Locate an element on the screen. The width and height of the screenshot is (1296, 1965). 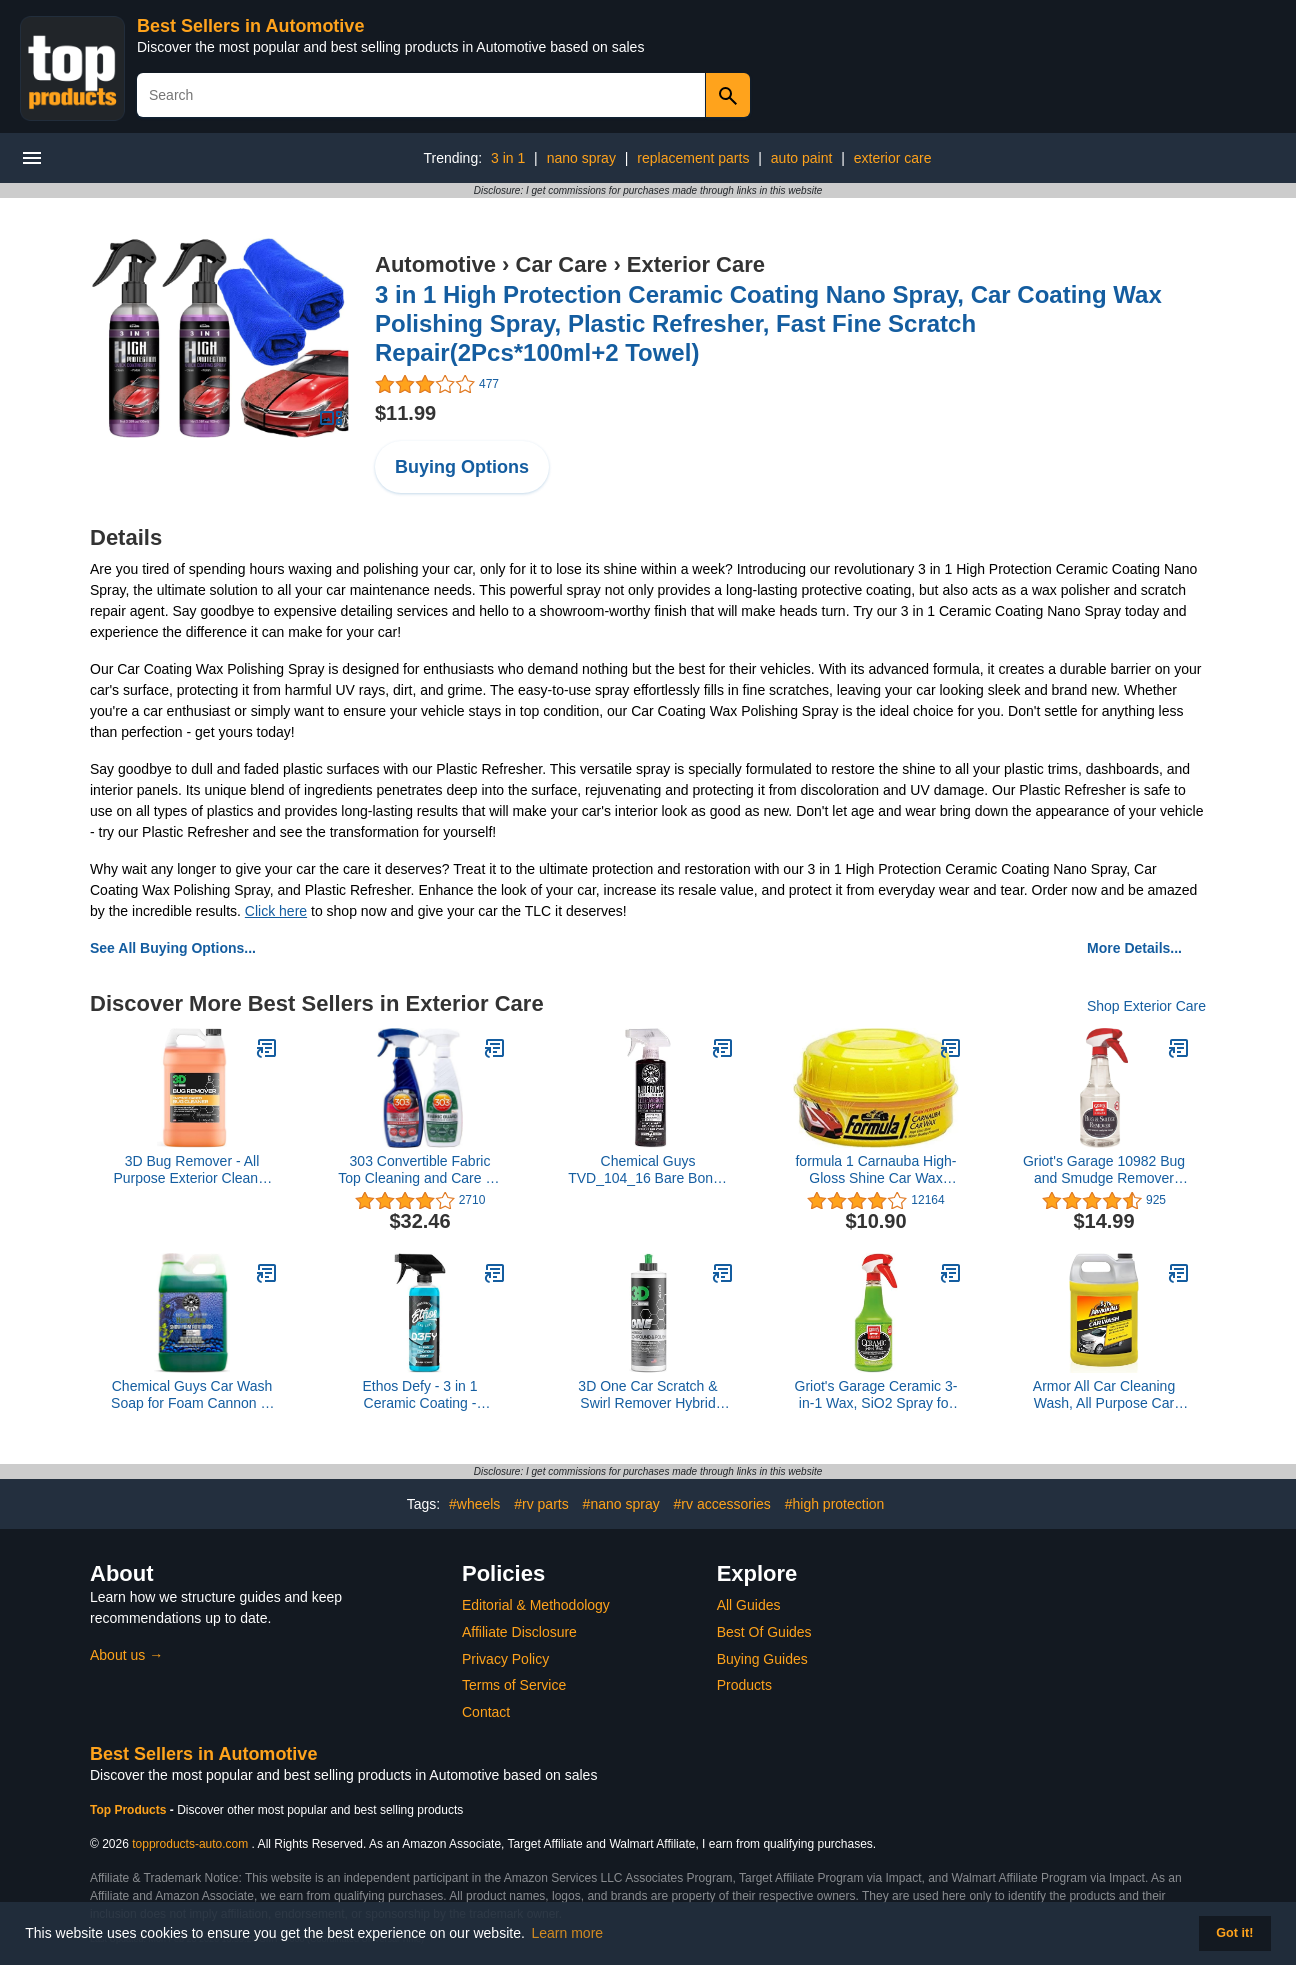
See All Buying Options... is located at coordinates (173, 948).